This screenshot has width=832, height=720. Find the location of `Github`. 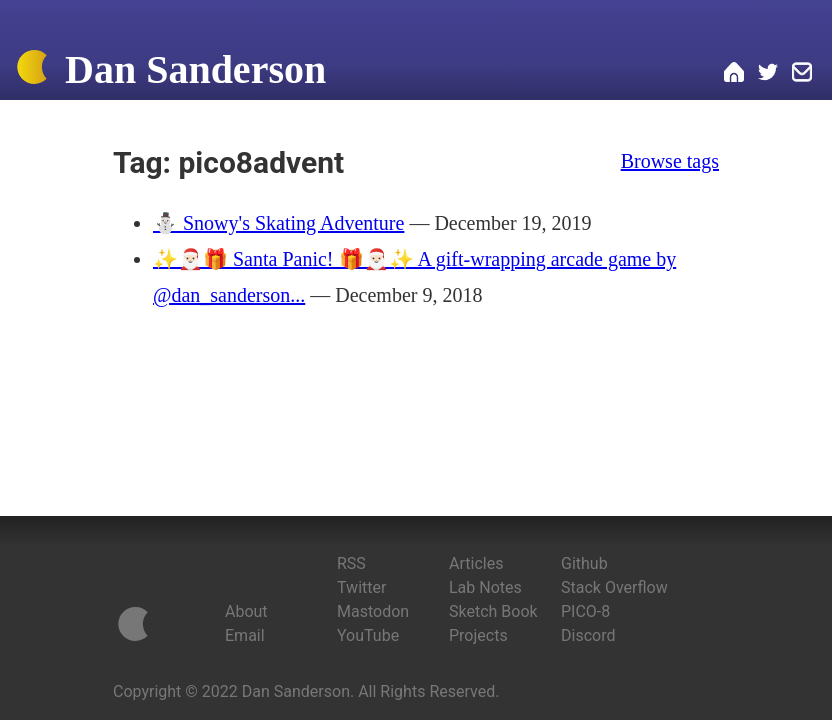

Github is located at coordinates (584, 563).